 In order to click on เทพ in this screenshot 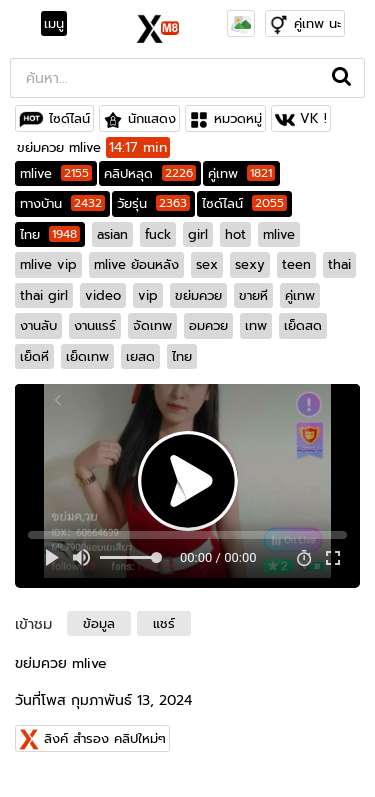, I will do `click(256, 325)`.